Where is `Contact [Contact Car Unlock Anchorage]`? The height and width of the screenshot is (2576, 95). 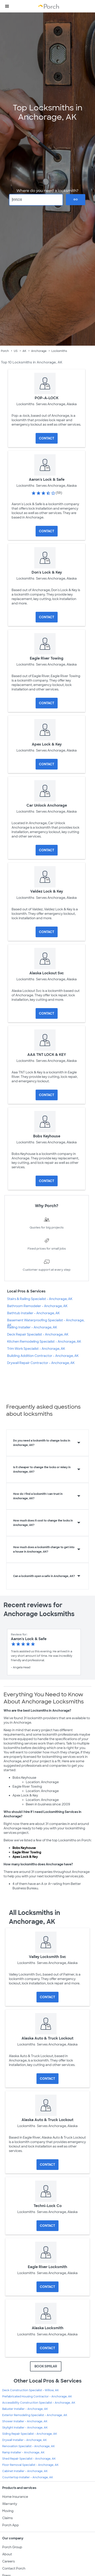
Contact [Contact Car Unlock Anchorage] is located at coordinates (46, 850).